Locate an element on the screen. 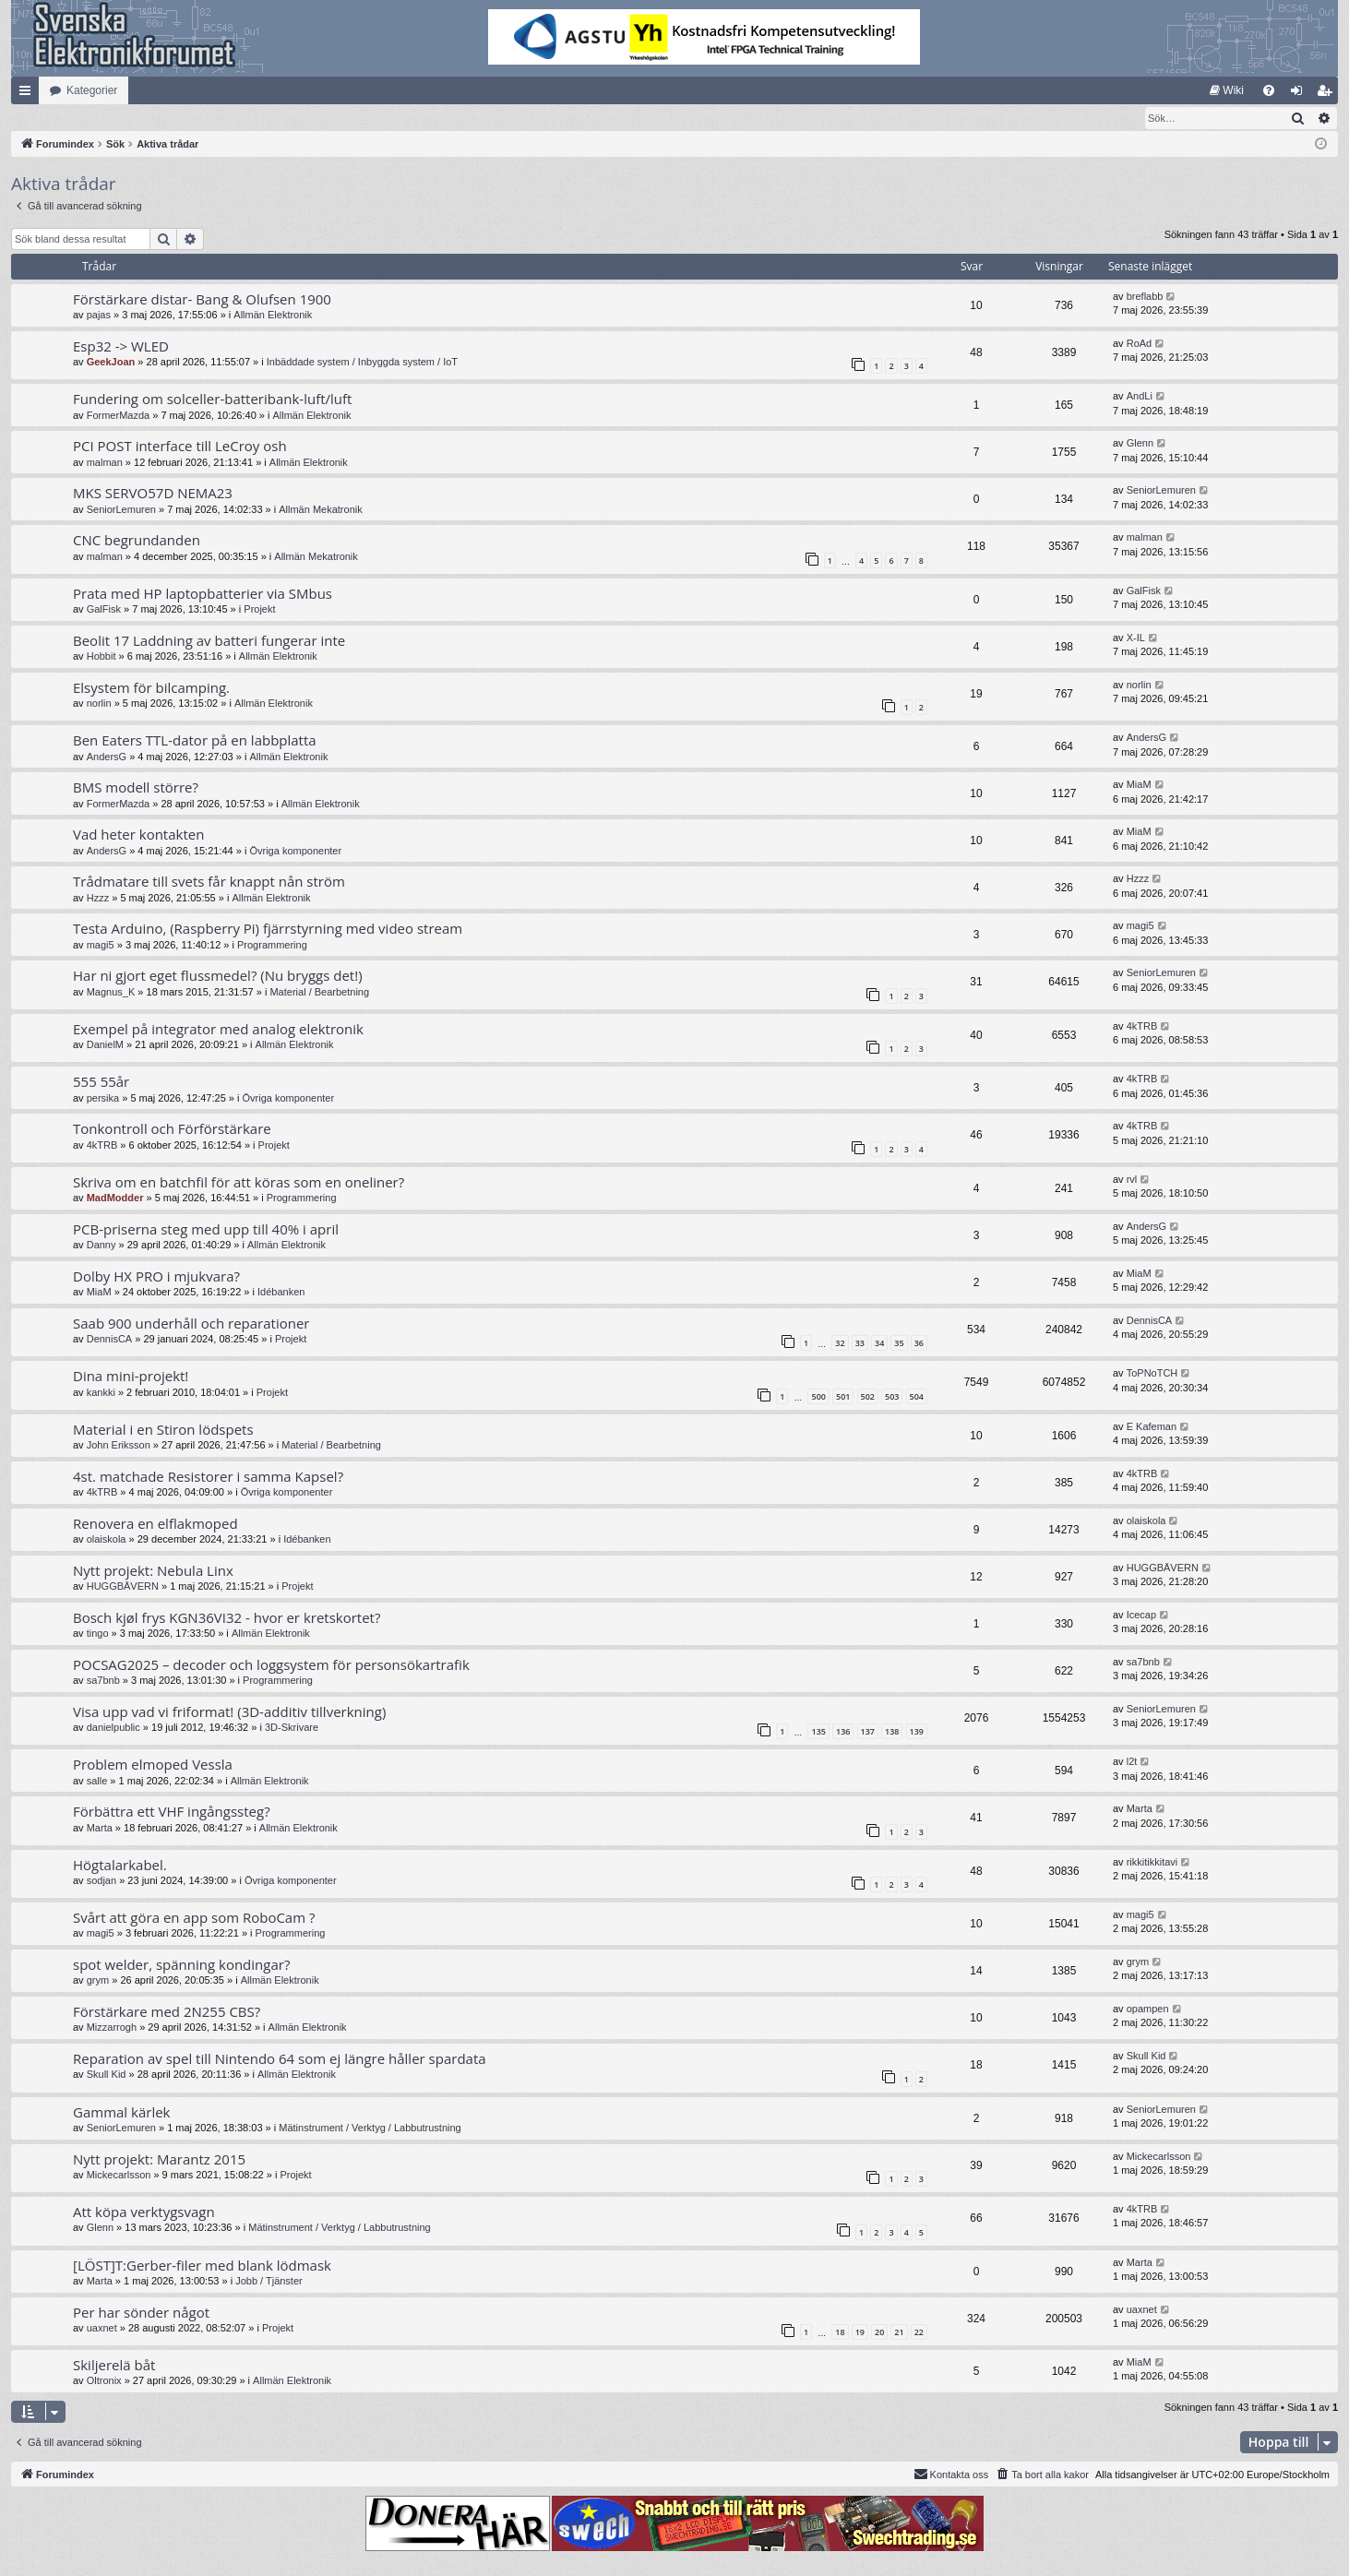  Nytt projekt: Nebula Linx is located at coordinates (153, 1571).